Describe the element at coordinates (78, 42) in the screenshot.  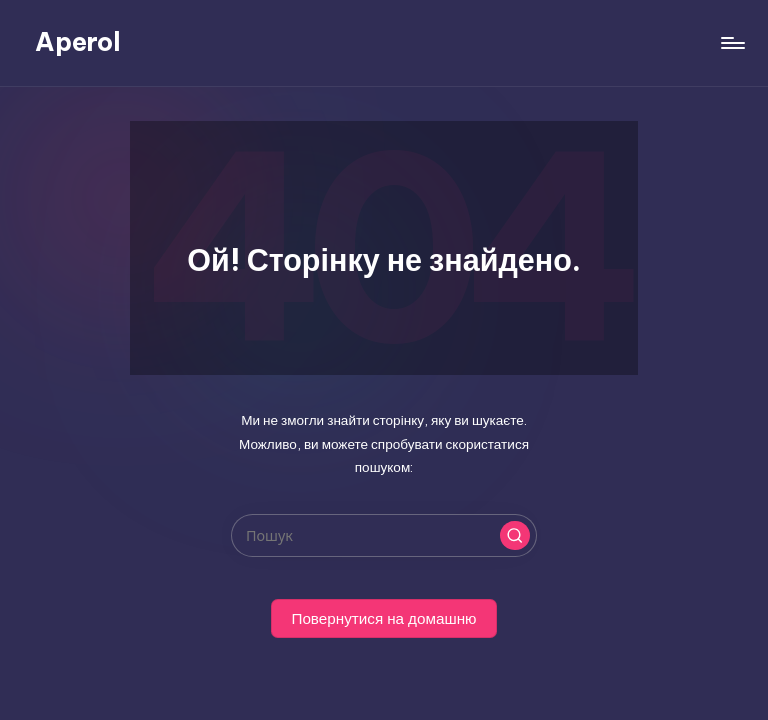
I see `Aperol` at that location.